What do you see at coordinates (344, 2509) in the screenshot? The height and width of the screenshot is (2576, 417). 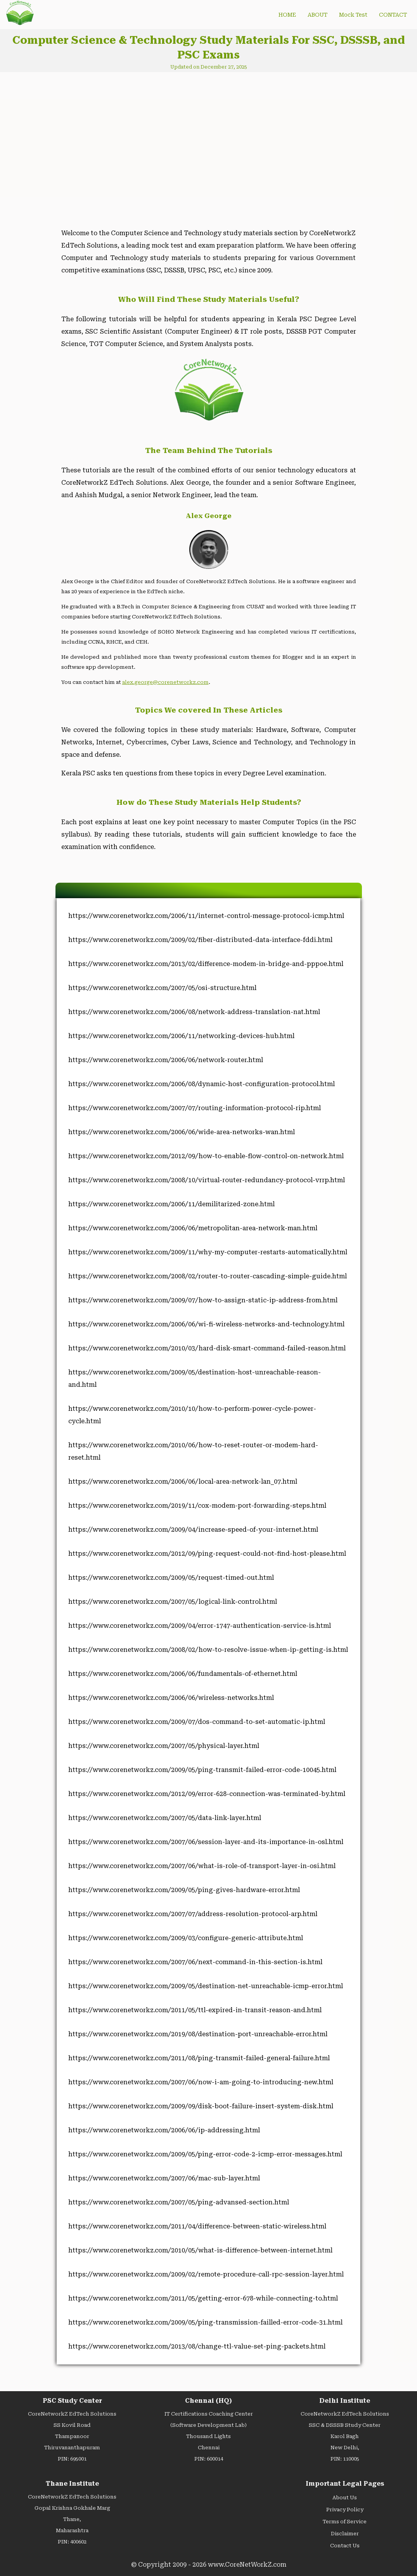 I see `Privacy Policy` at bounding box center [344, 2509].